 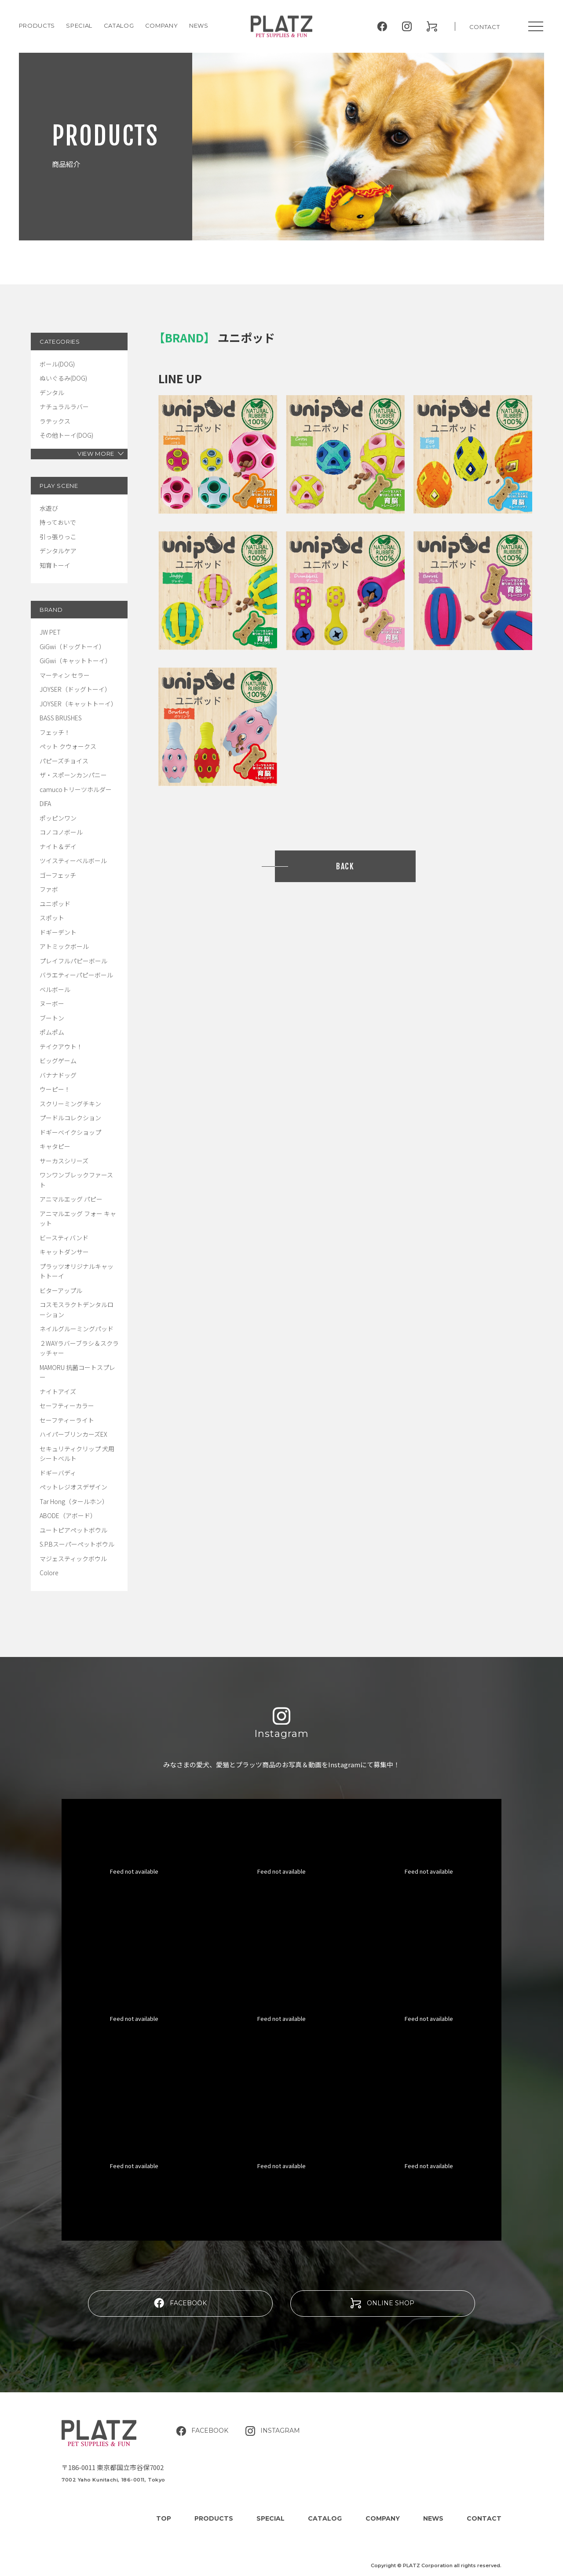 What do you see at coordinates (119, 25) in the screenshot?
I see `CATALOG` at bounding box center [119, 25].